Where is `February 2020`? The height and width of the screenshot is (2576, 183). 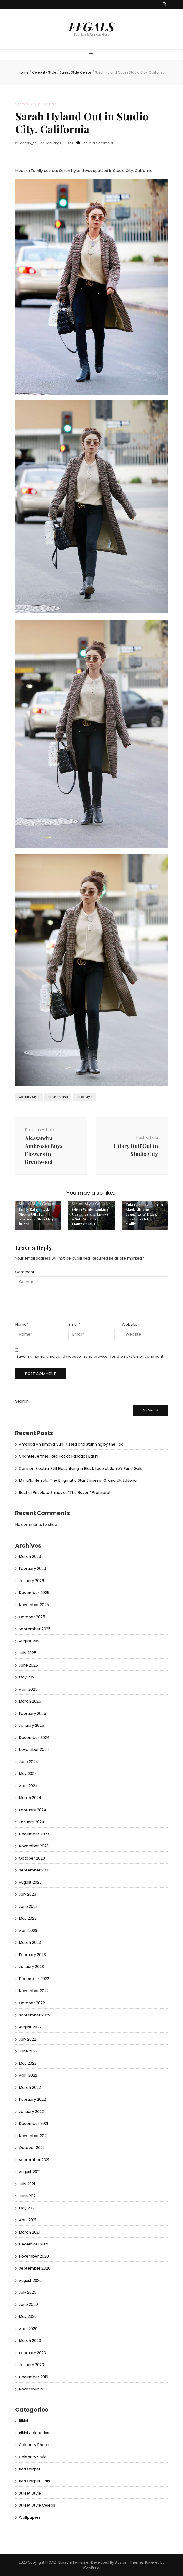
February 2020 is located at coordinates (32, 2353).